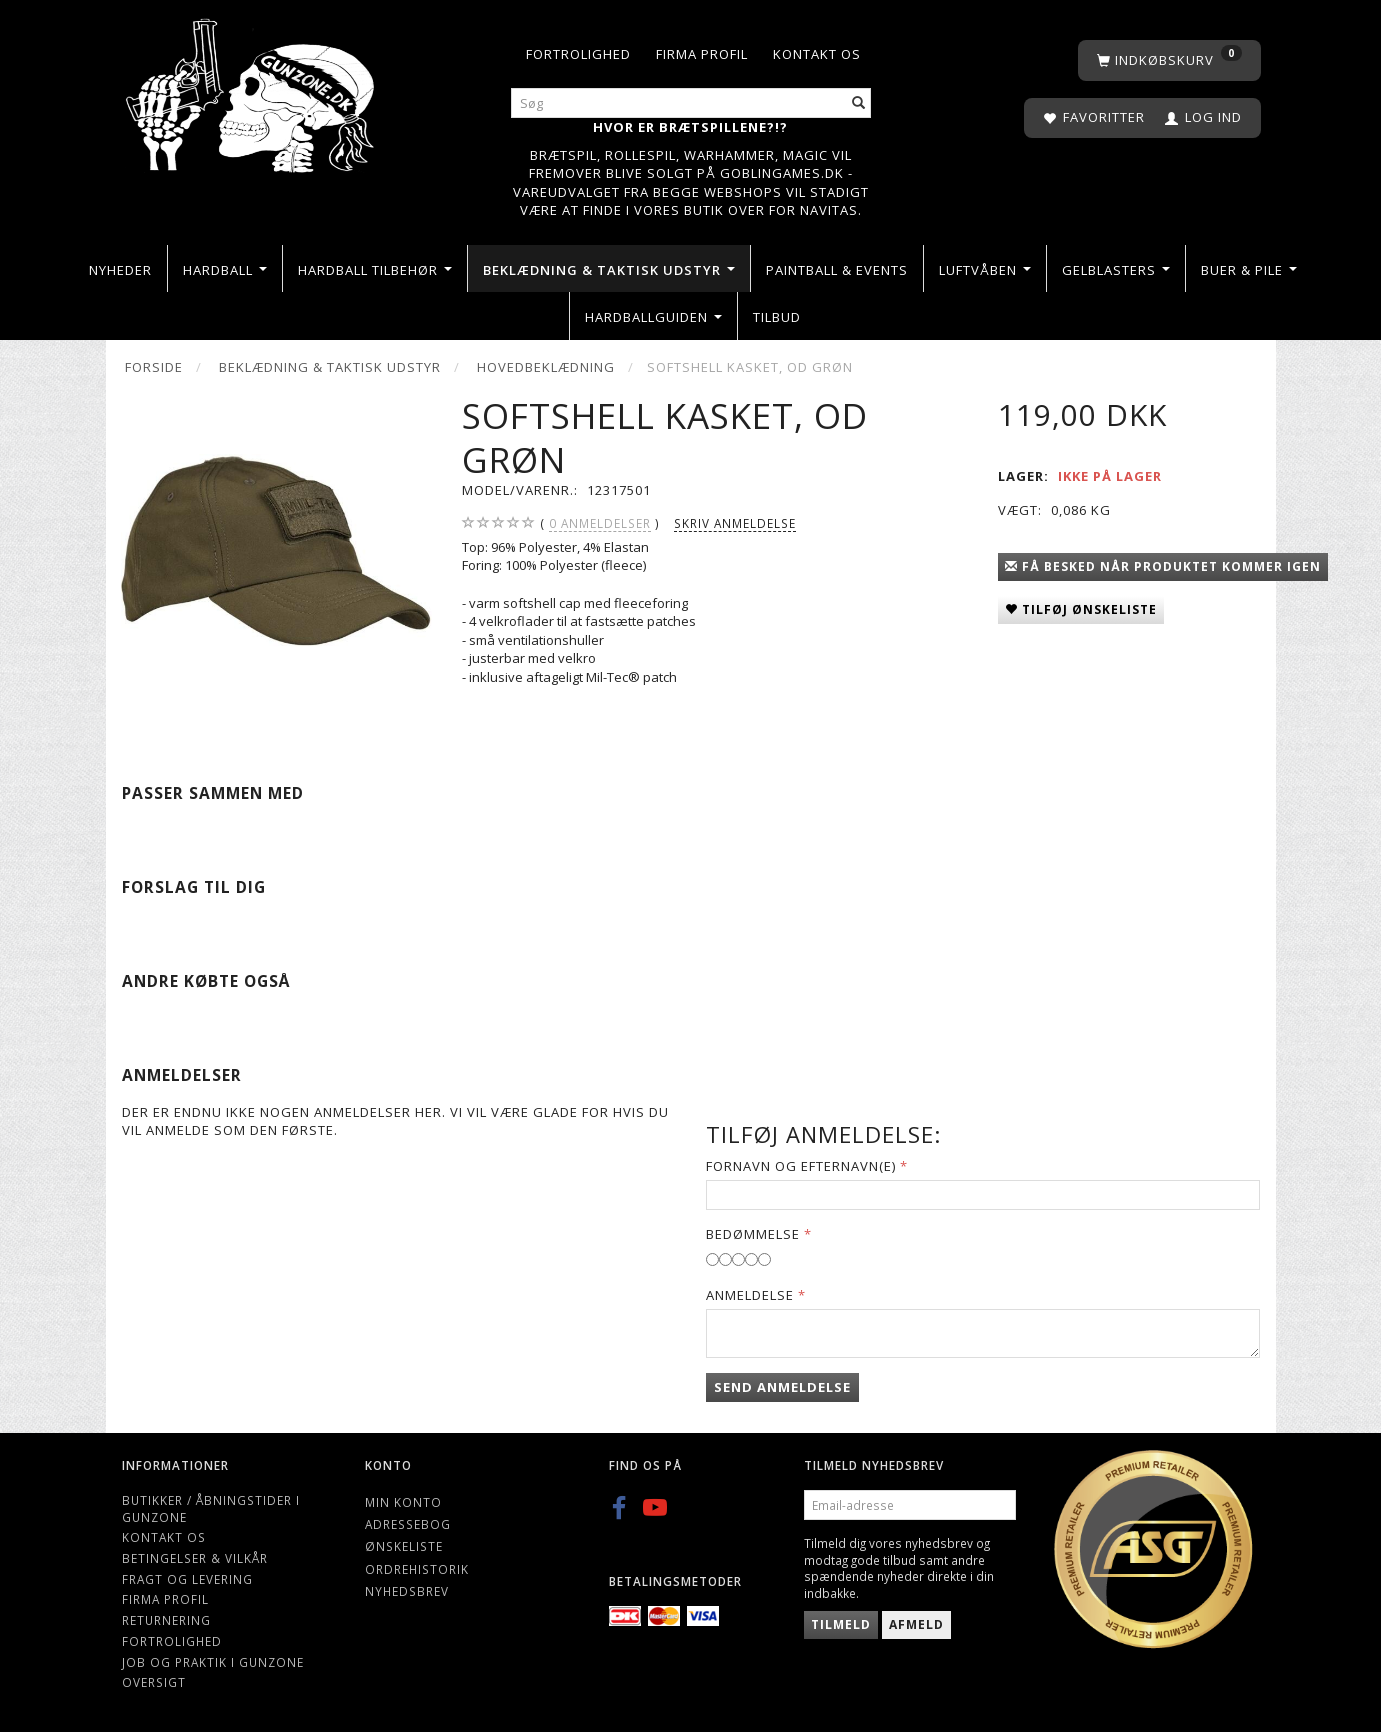 The width and height of the screenshot is (1381, 1732). I want to click on anmeldelser, so click(600, 523).